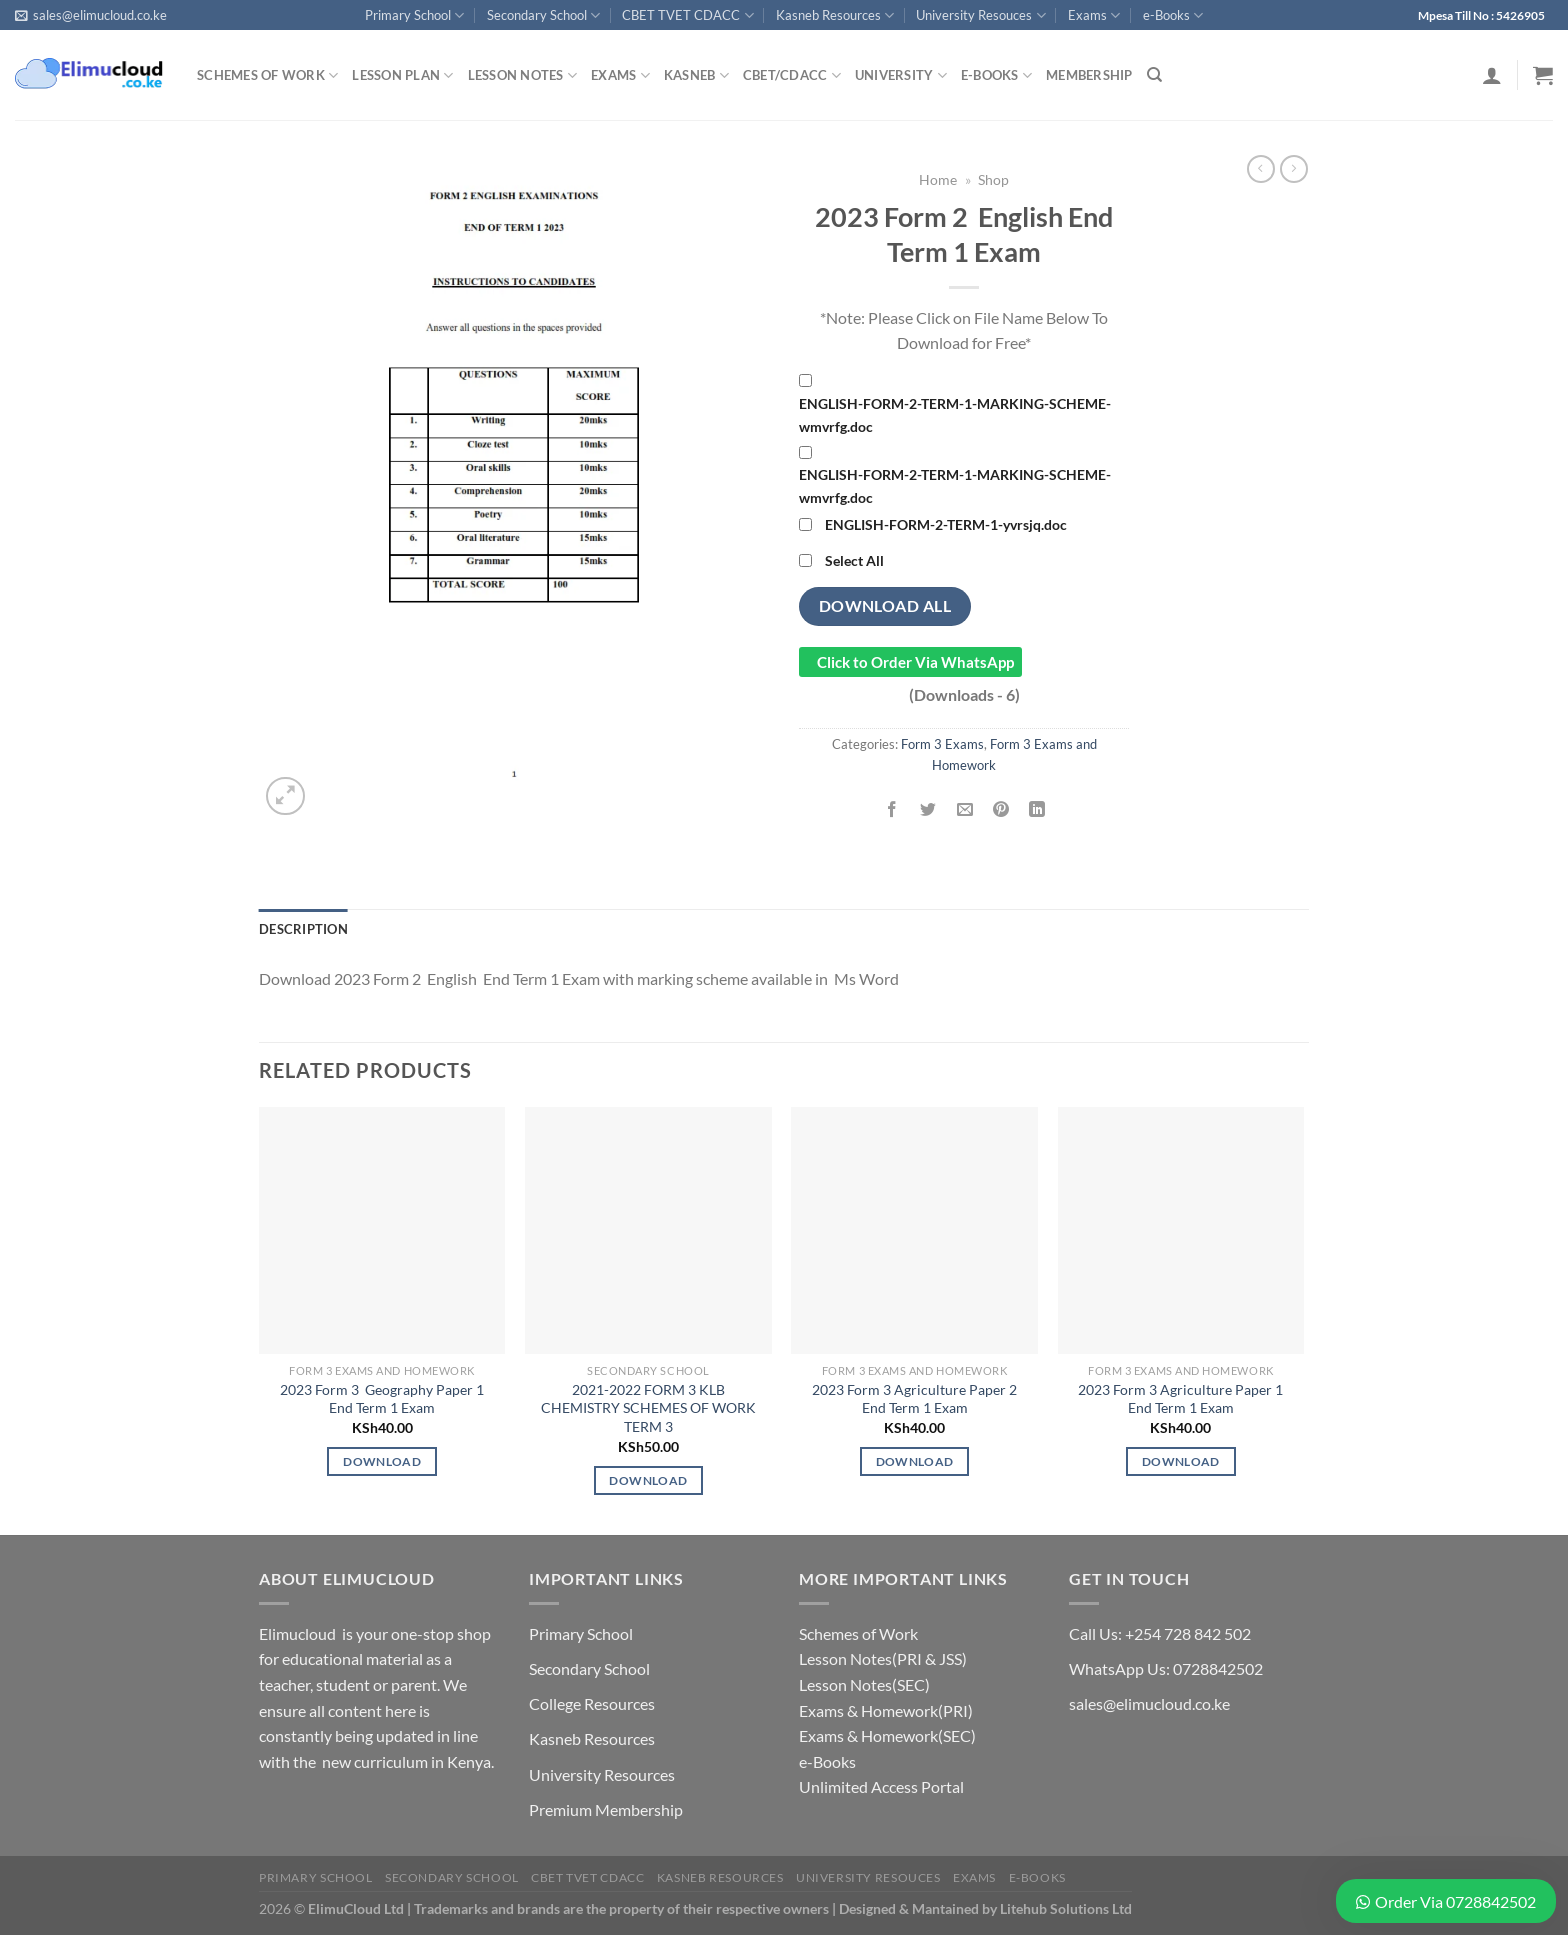 This screenshot has height=1935, width=1568. Describe the element at coordinates (901, 75) in the screenshot. I see `University` at that location.